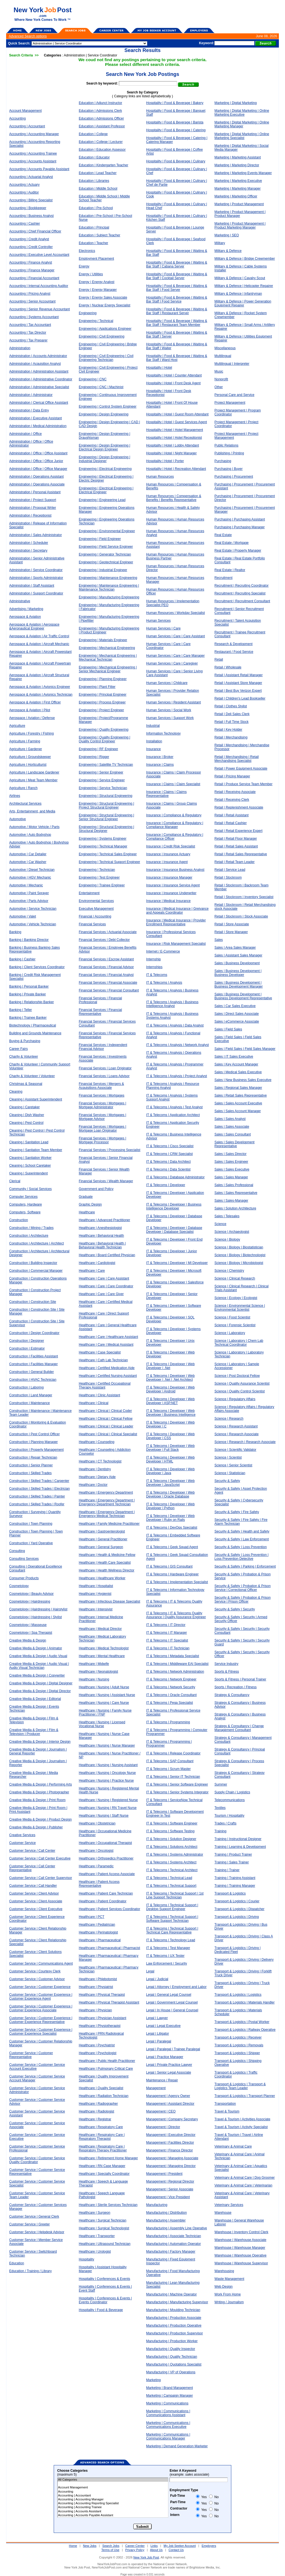 Image resolution: width=285 pixels, height=2576 pixels. I want to click on Training | Trainer, so click(227, 1870).